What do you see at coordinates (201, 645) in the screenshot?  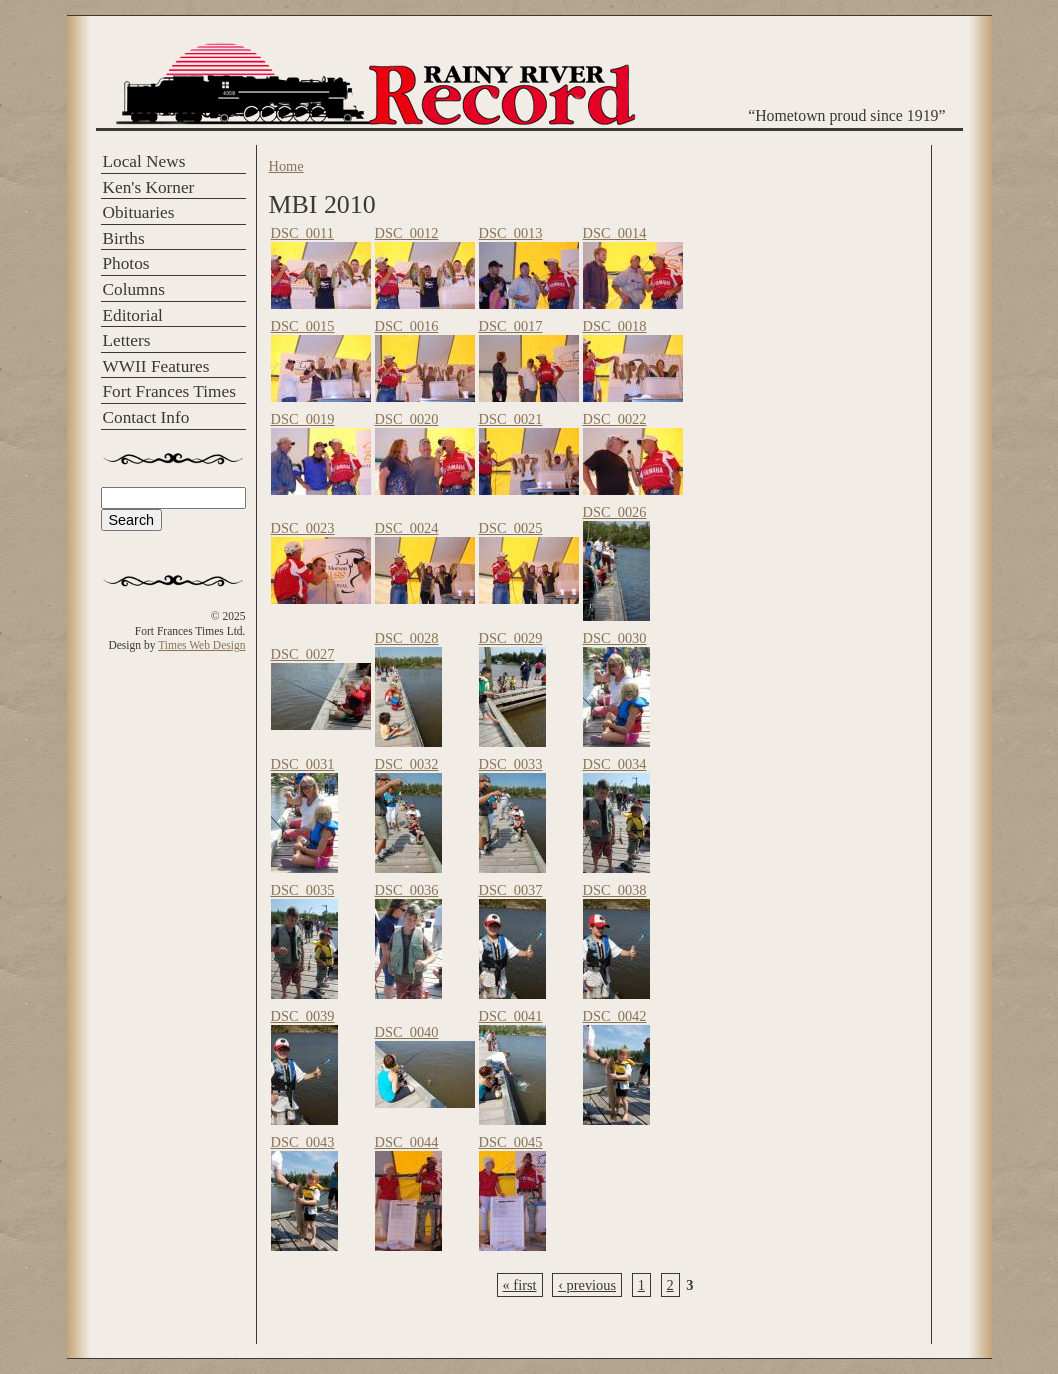 I see `Times Web Design` at bounding box center [201, 645].